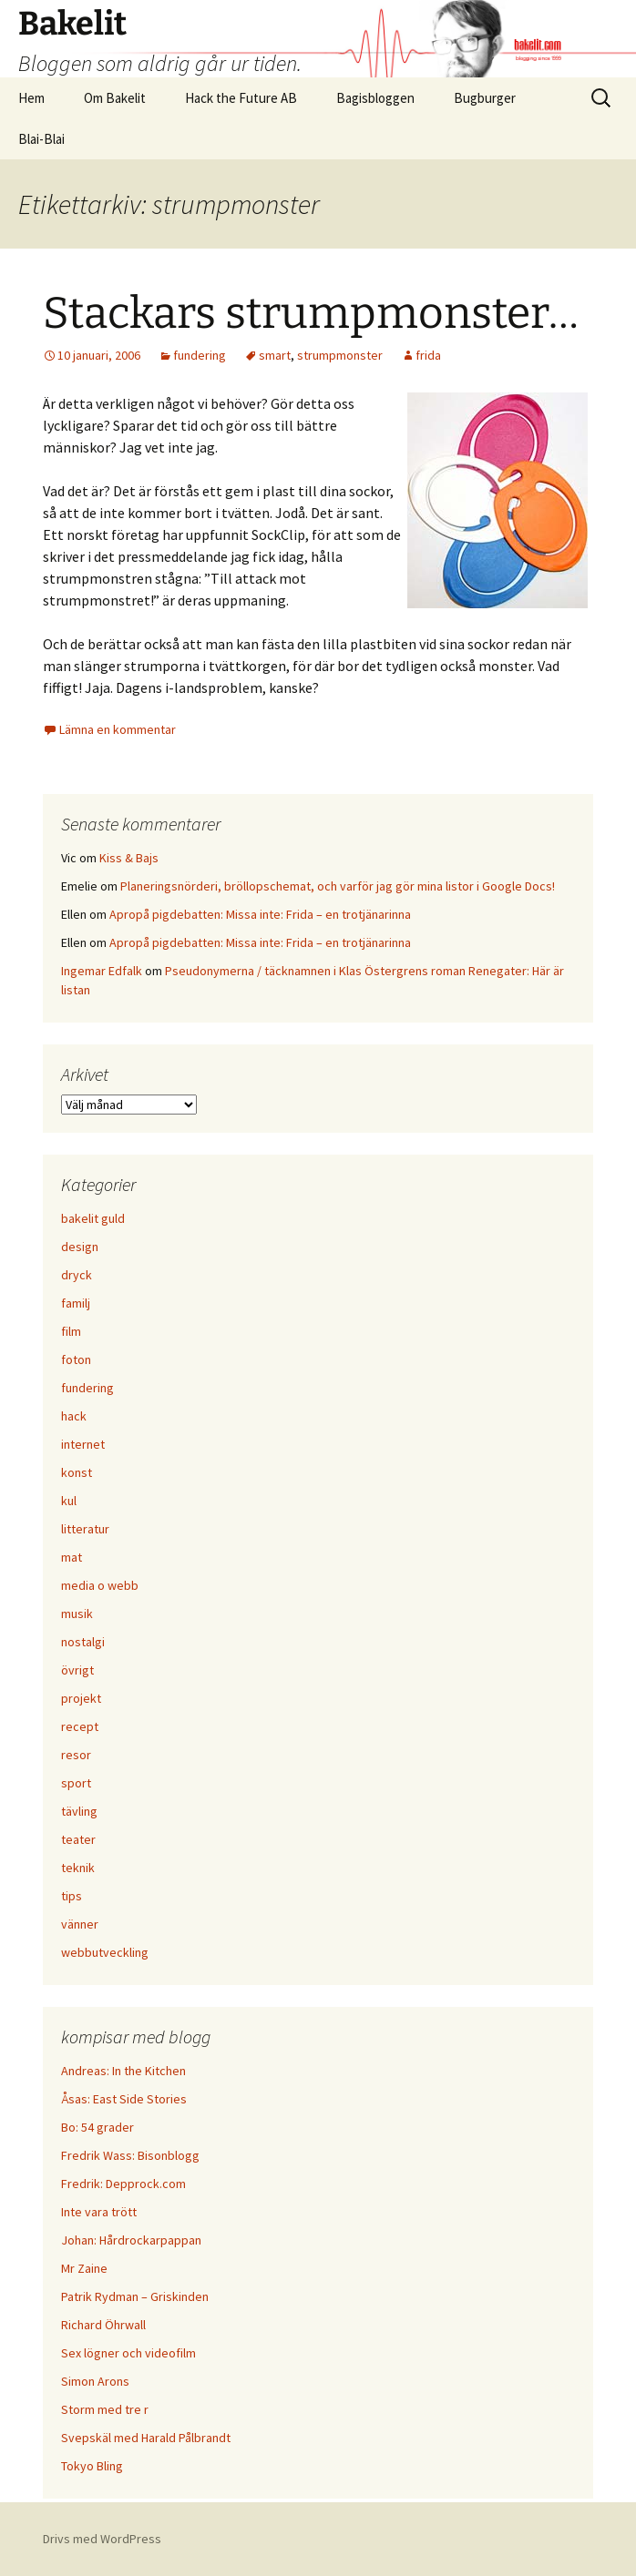 The width and height of the screenshot is (636, 2576). What do you see at coordinates (428, 355) in the screenshot?
I see `frida` at bounding box center [428, 355].